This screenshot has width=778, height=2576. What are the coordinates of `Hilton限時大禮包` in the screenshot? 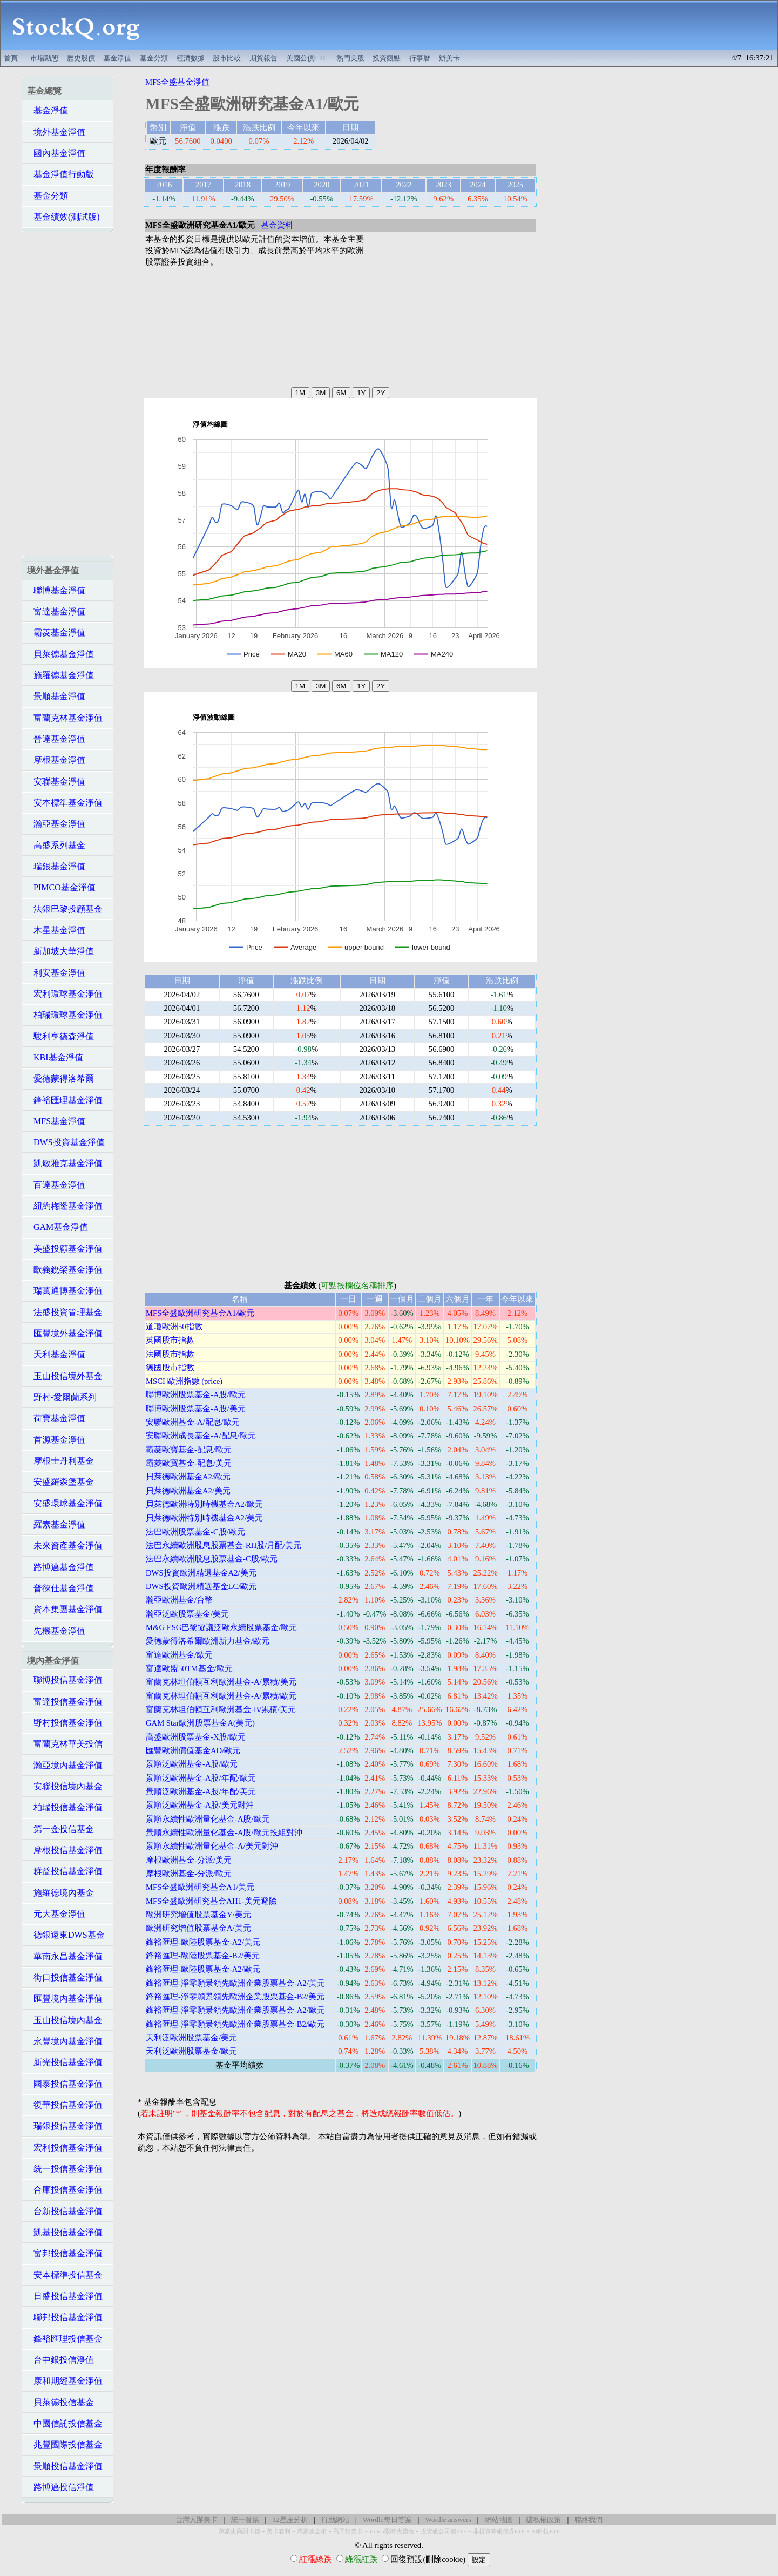 It's located at (391, 2531).